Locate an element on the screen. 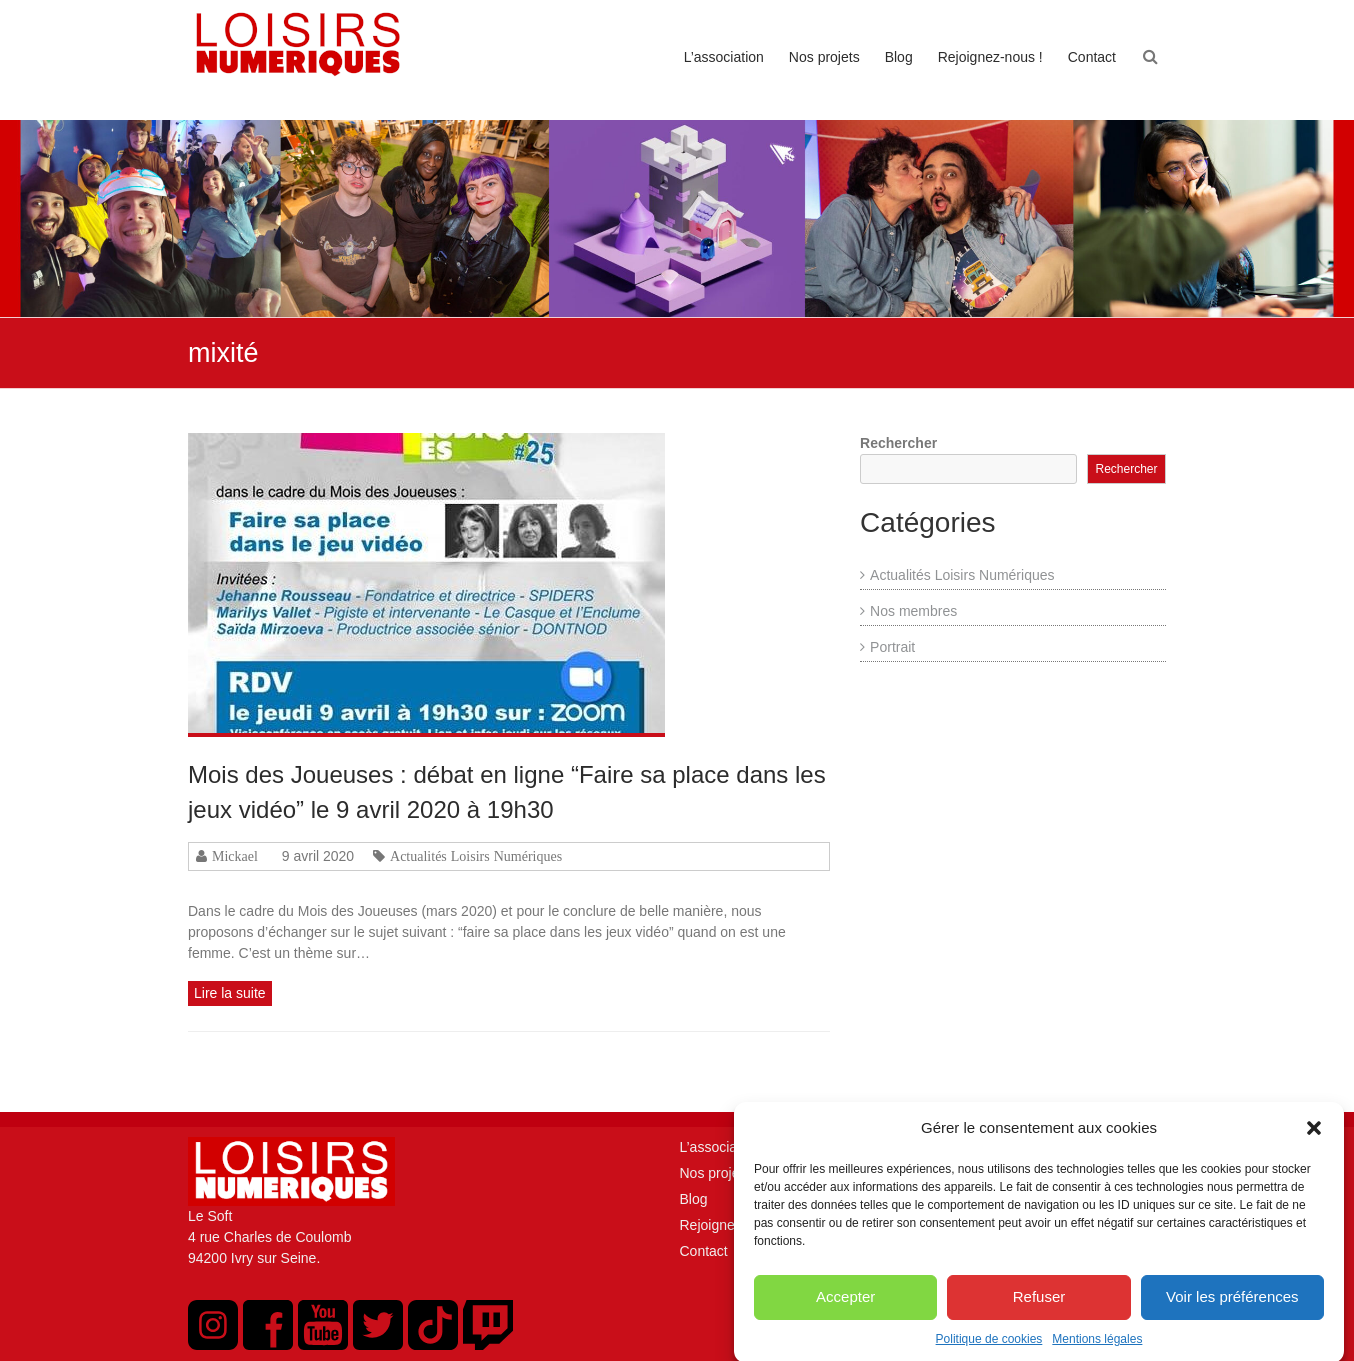  Politique de cookies is located at coordinates (989, 1348).